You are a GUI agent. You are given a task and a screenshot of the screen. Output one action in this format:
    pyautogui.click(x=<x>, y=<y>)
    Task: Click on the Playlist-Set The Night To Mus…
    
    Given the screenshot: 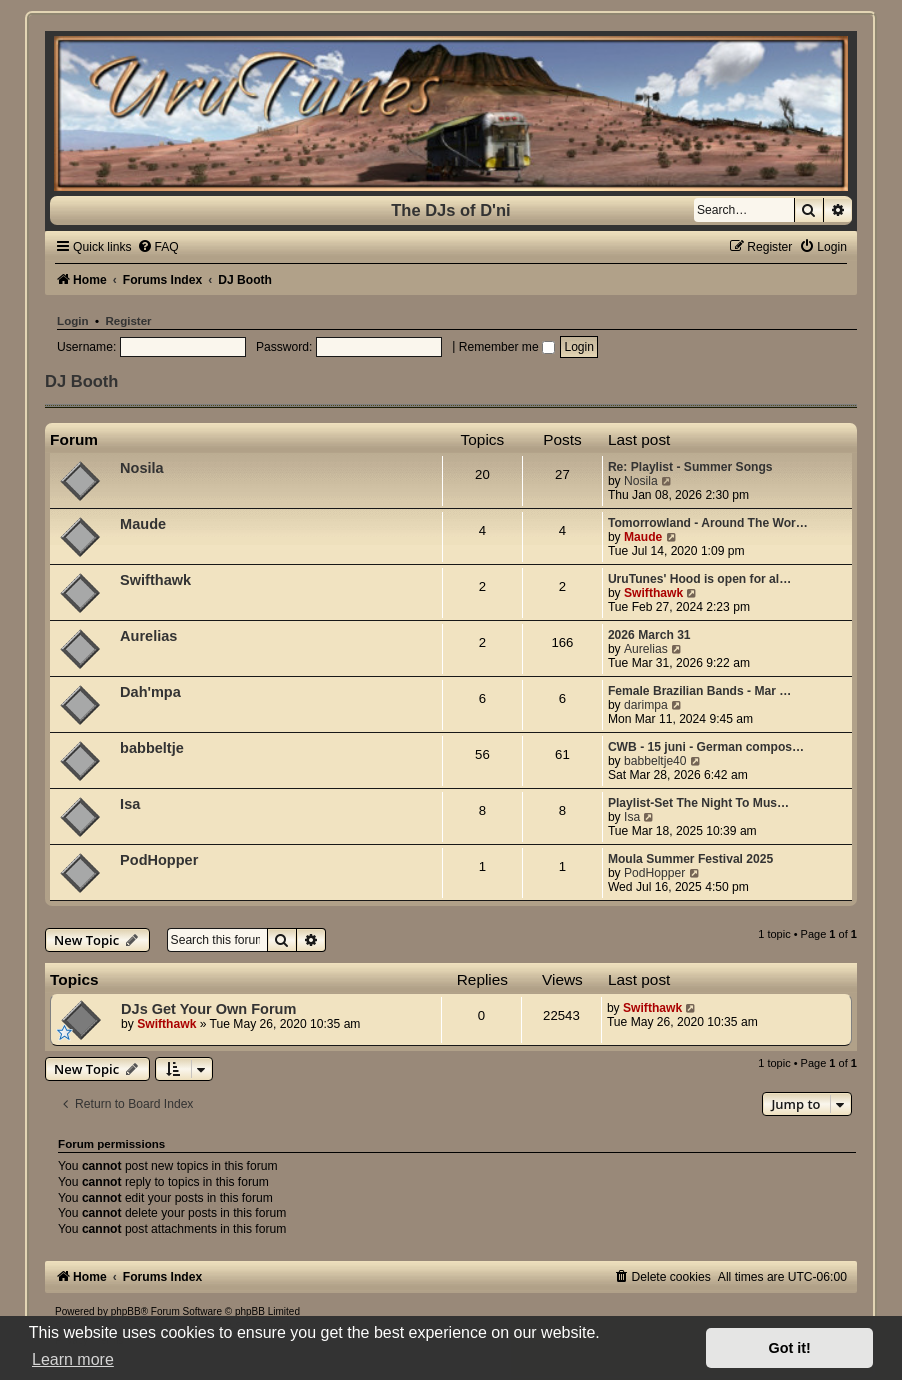 What is the action you would take?
    pyautogui.click(x=698, y=803)
    